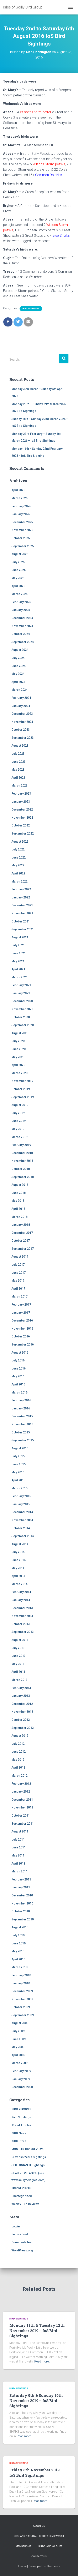 The width and height of the screenshot is (78, 2576). I want to click on May 2019, so click(17, 1129).